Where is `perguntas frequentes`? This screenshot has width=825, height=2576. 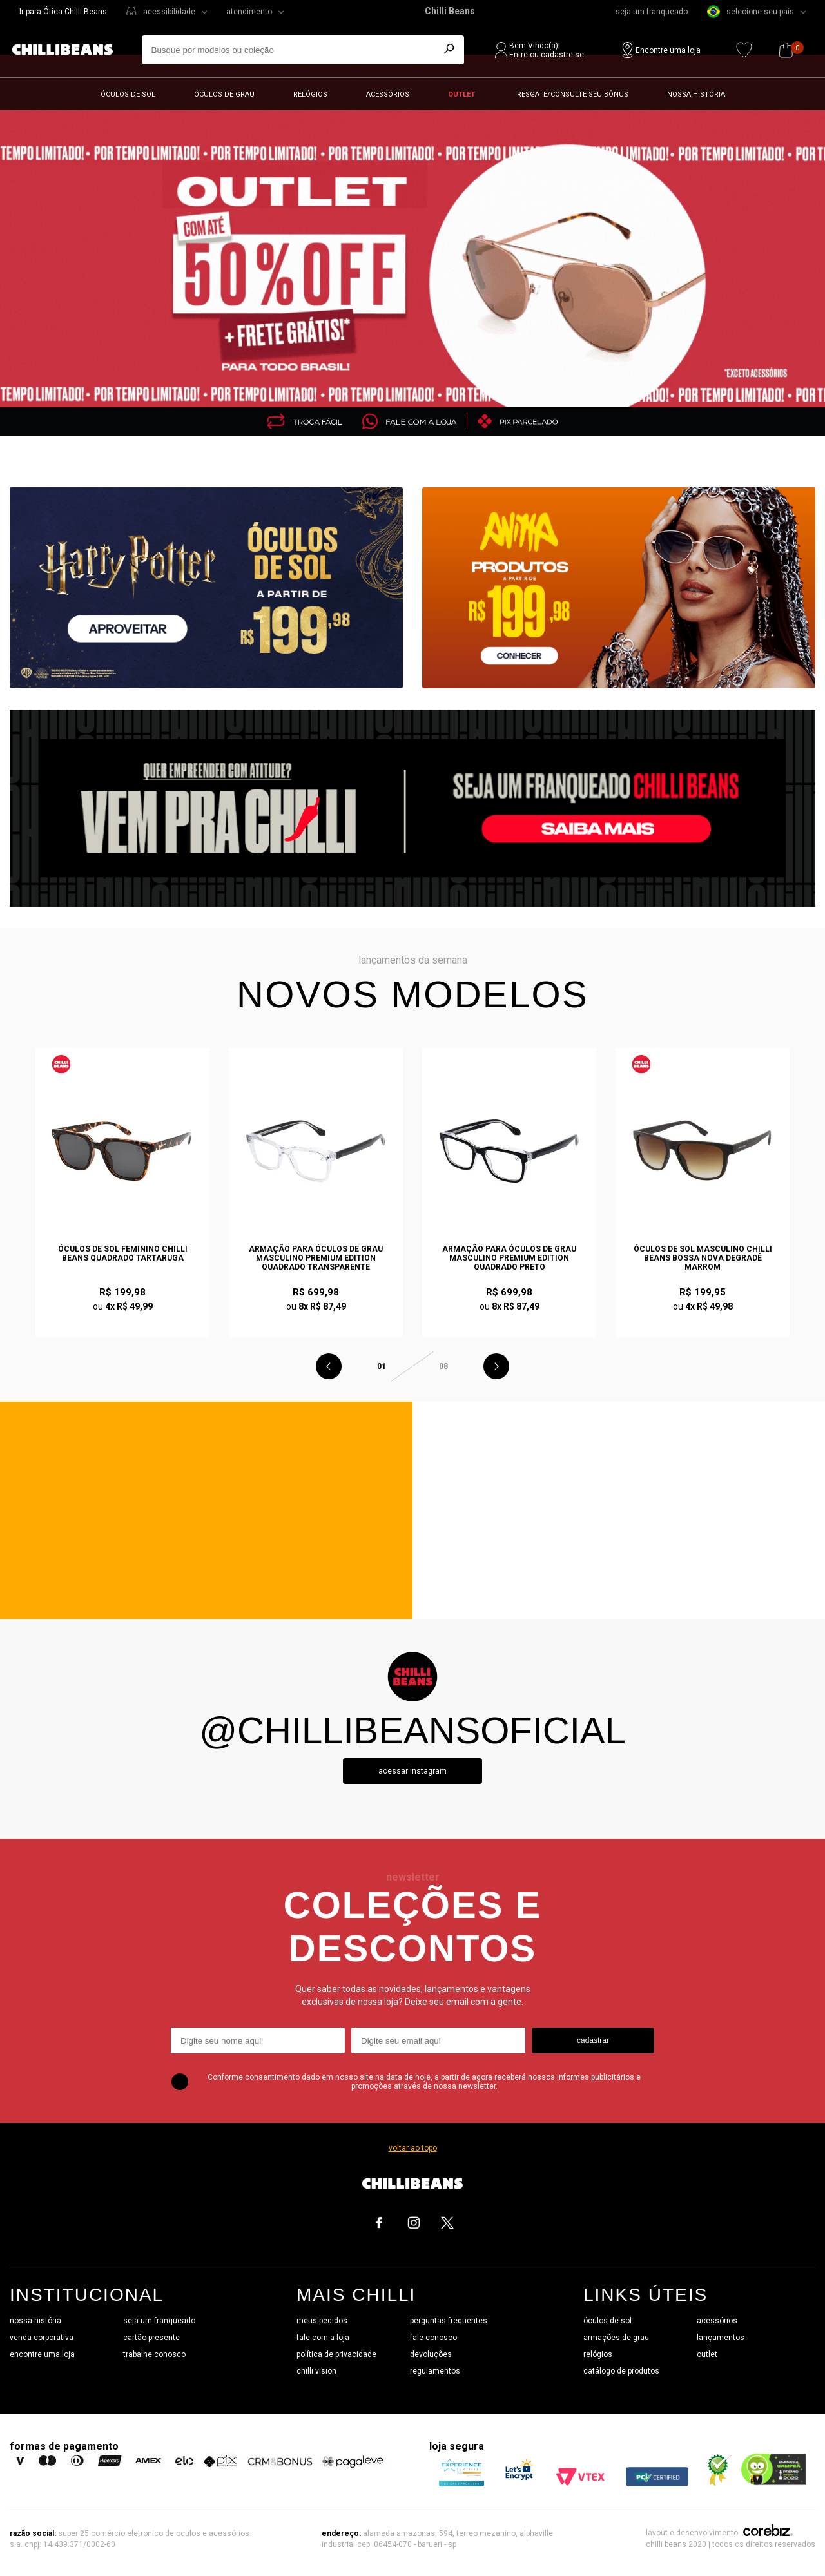
perguntas frequentes is located at coordinates (448, 2320).